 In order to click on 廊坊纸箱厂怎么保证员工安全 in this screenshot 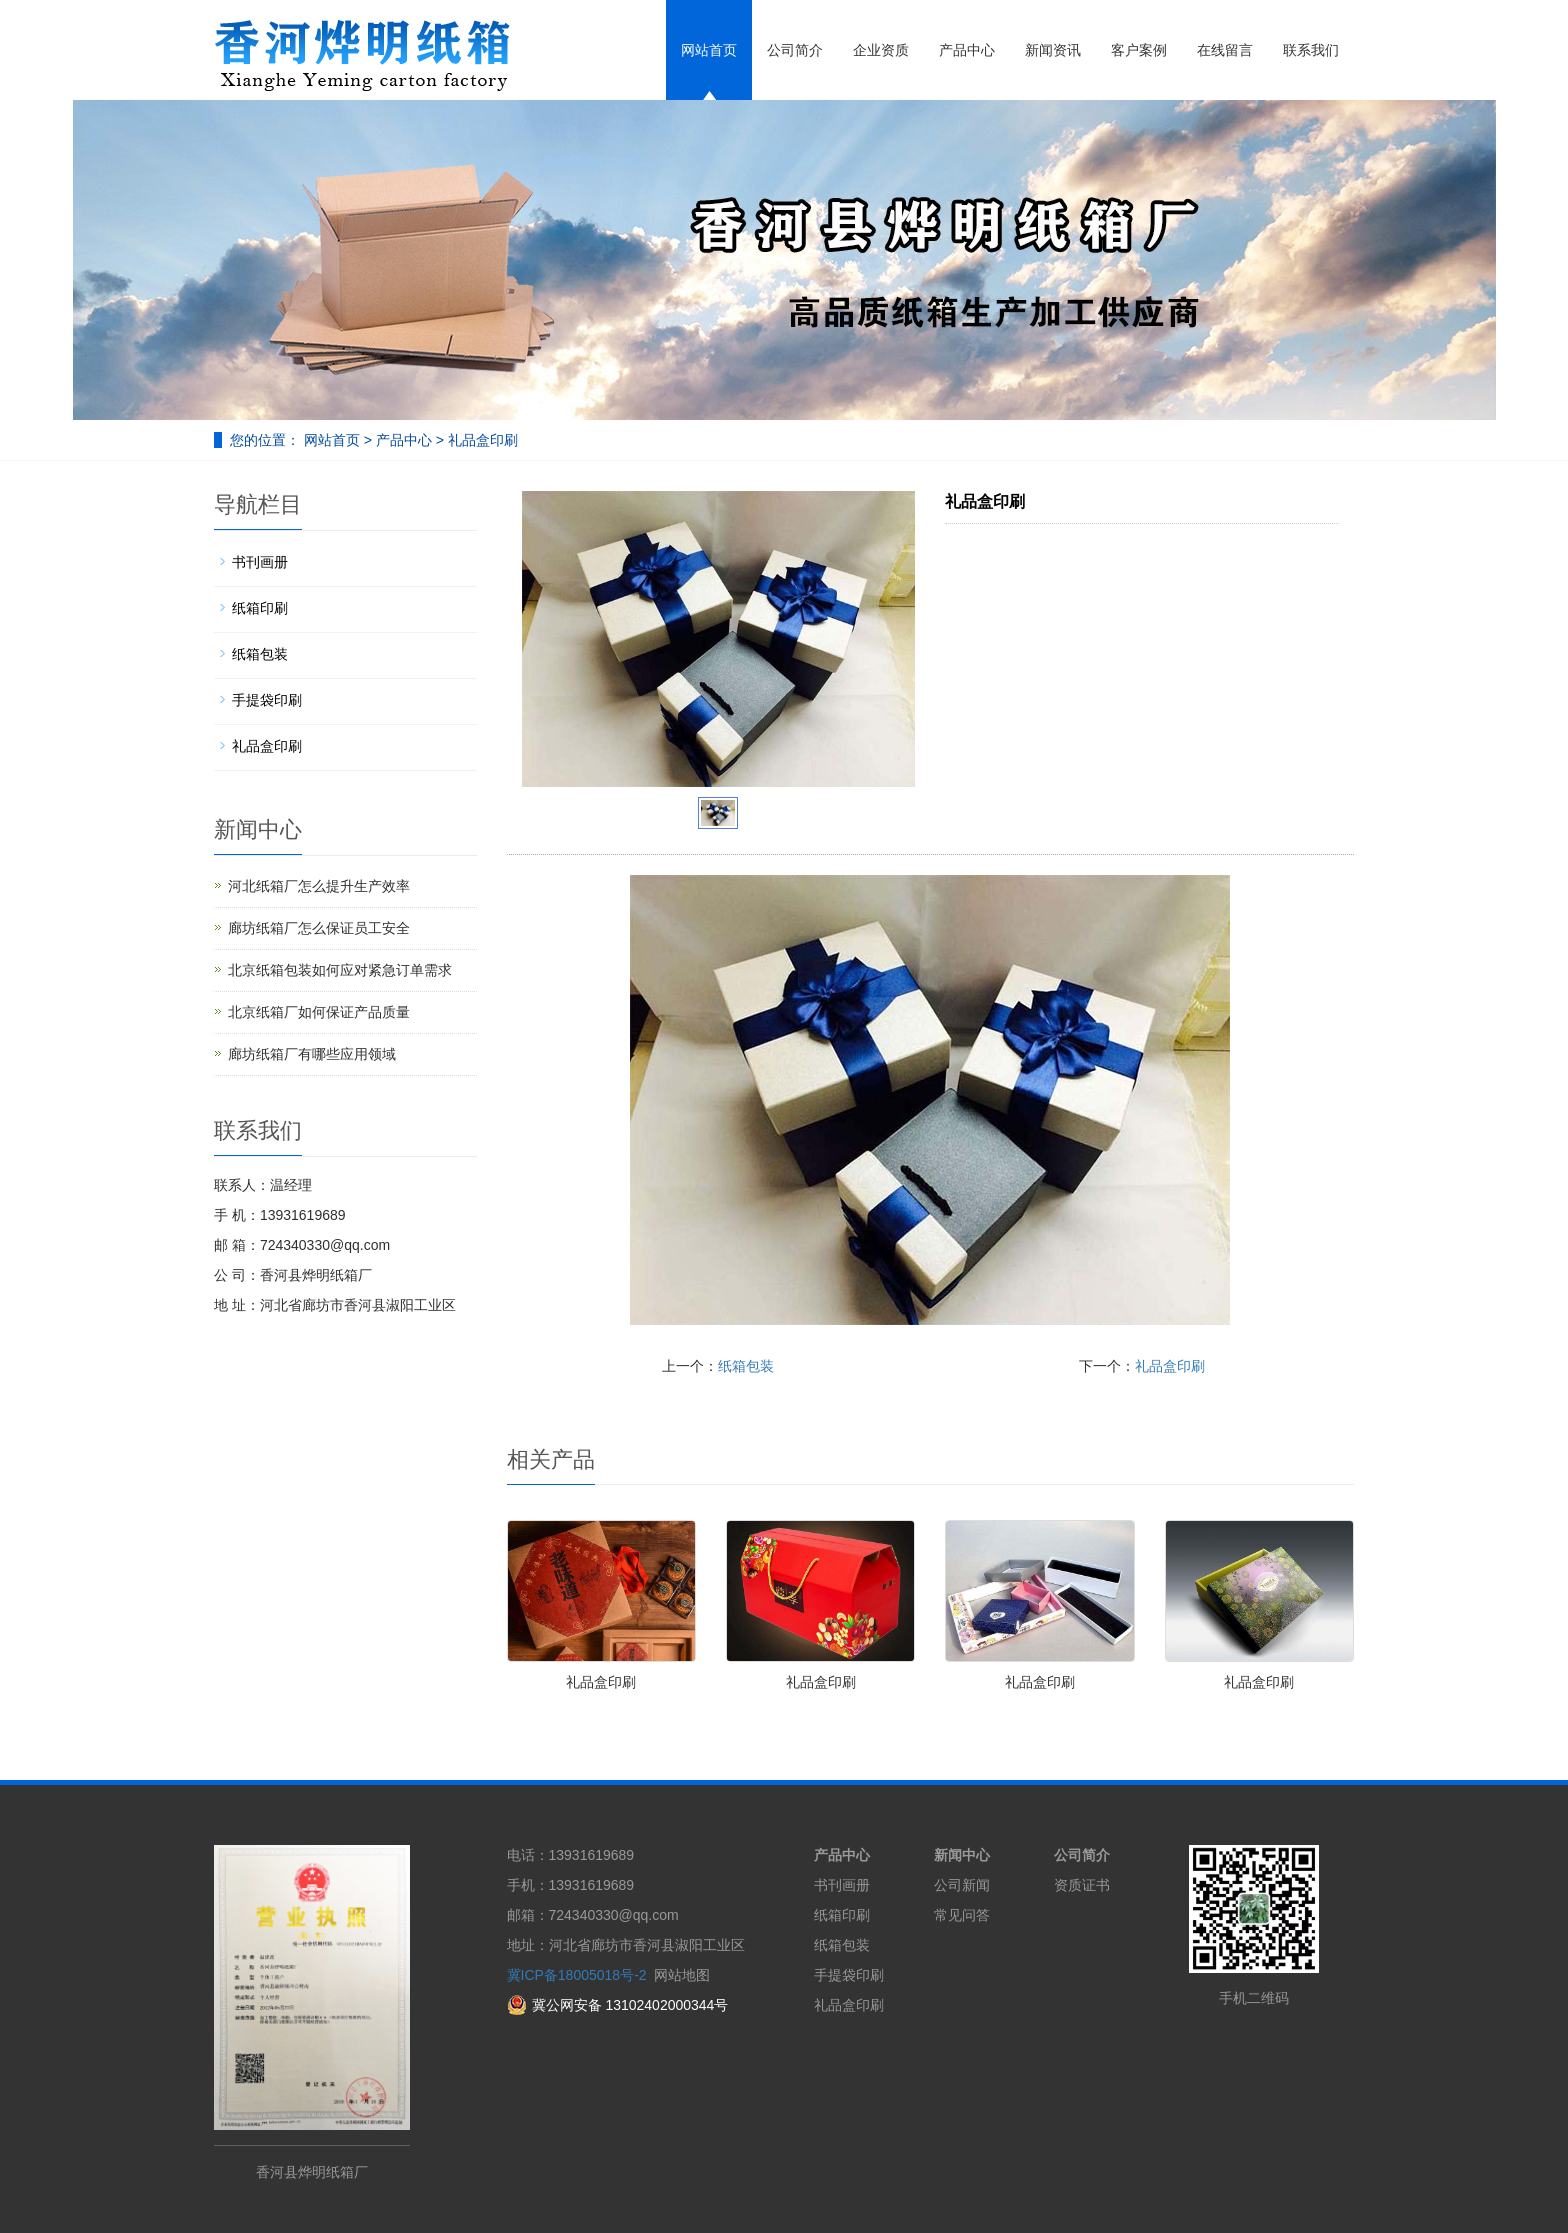, I will do `click(319, 928)`.